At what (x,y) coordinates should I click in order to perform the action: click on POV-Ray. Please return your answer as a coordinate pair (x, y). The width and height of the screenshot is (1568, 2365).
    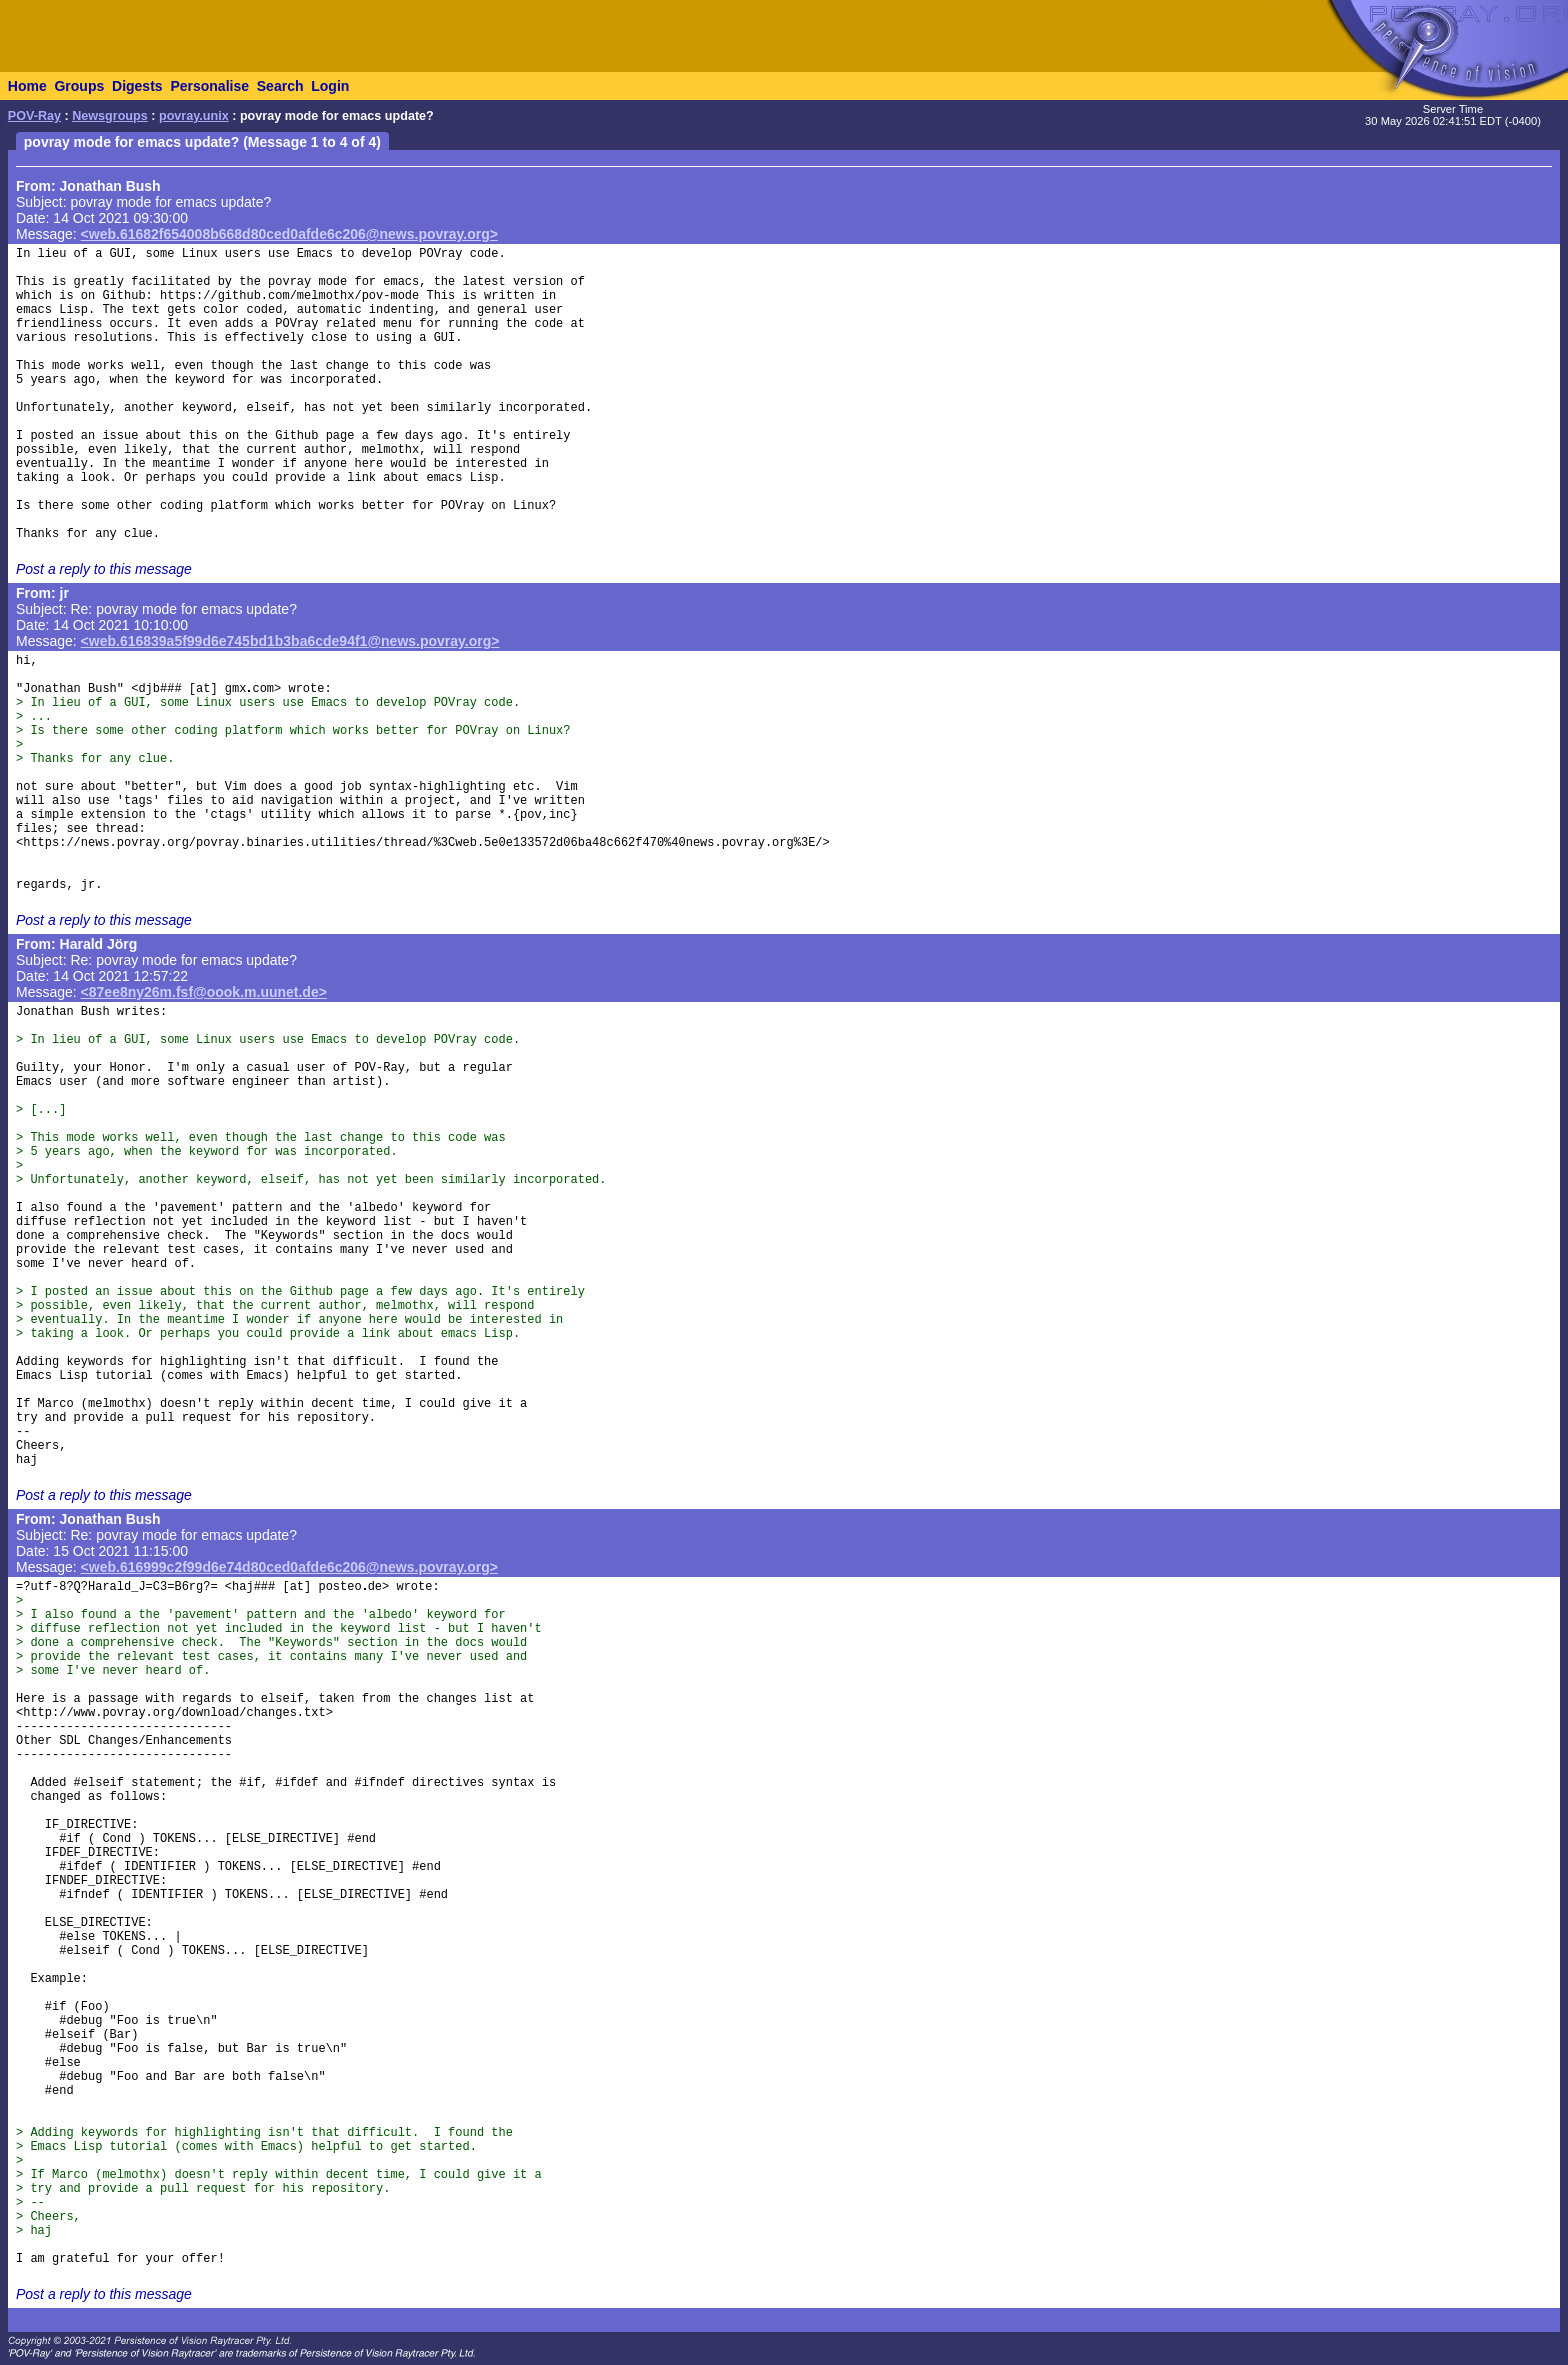
    Looking at the image, I should click on (34, 116).